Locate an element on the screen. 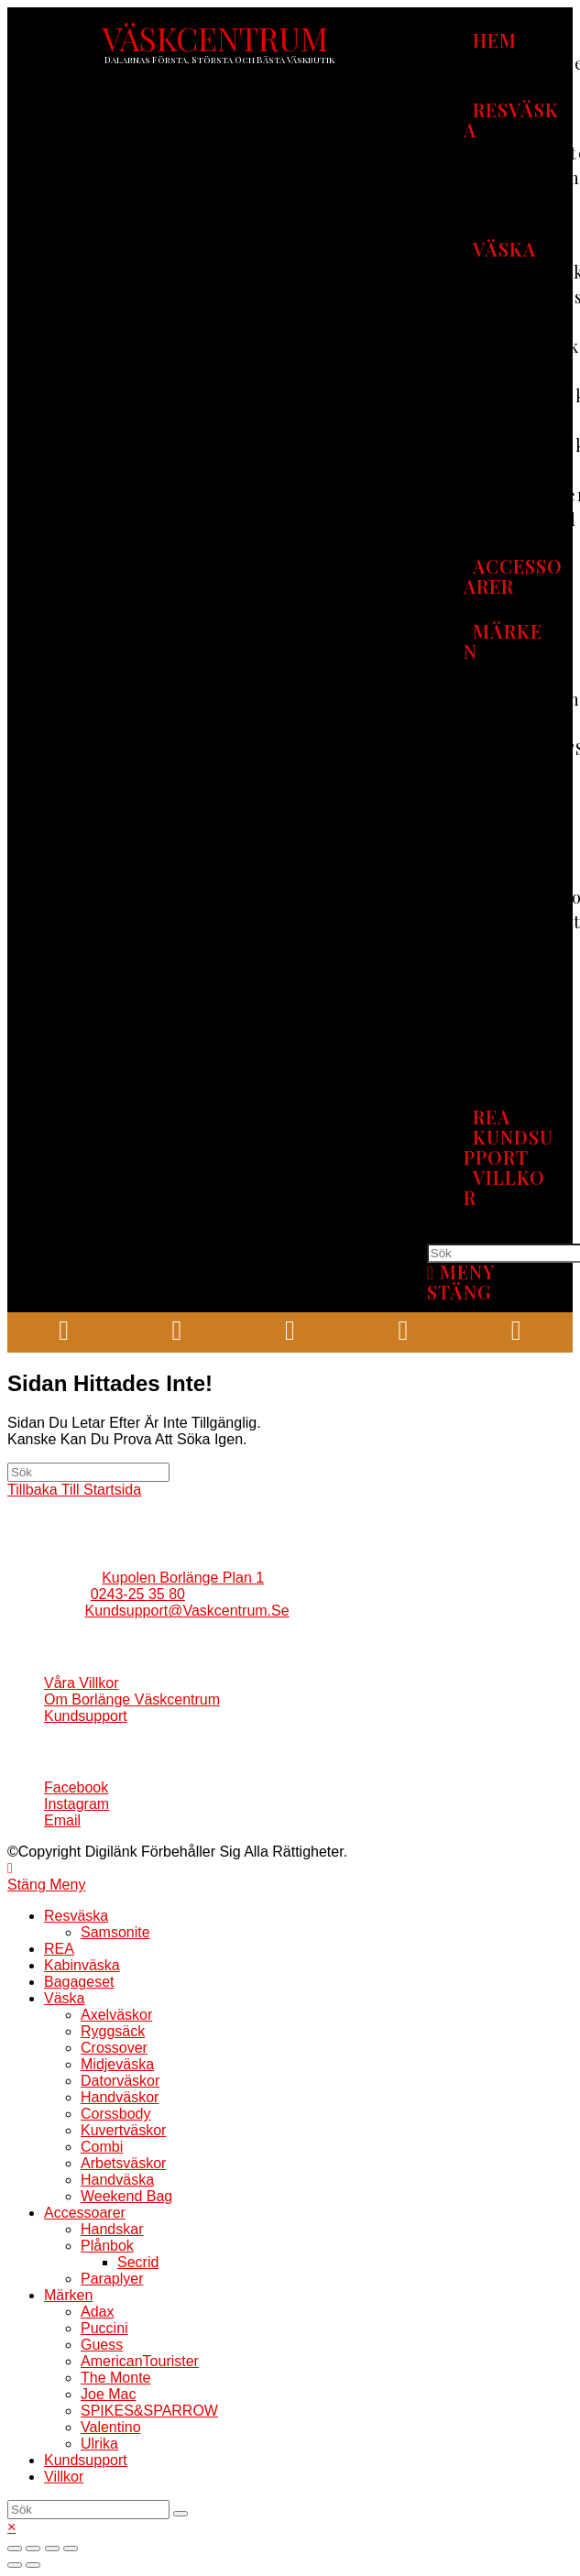  Corssbody is located at coordinates (115, 2113).